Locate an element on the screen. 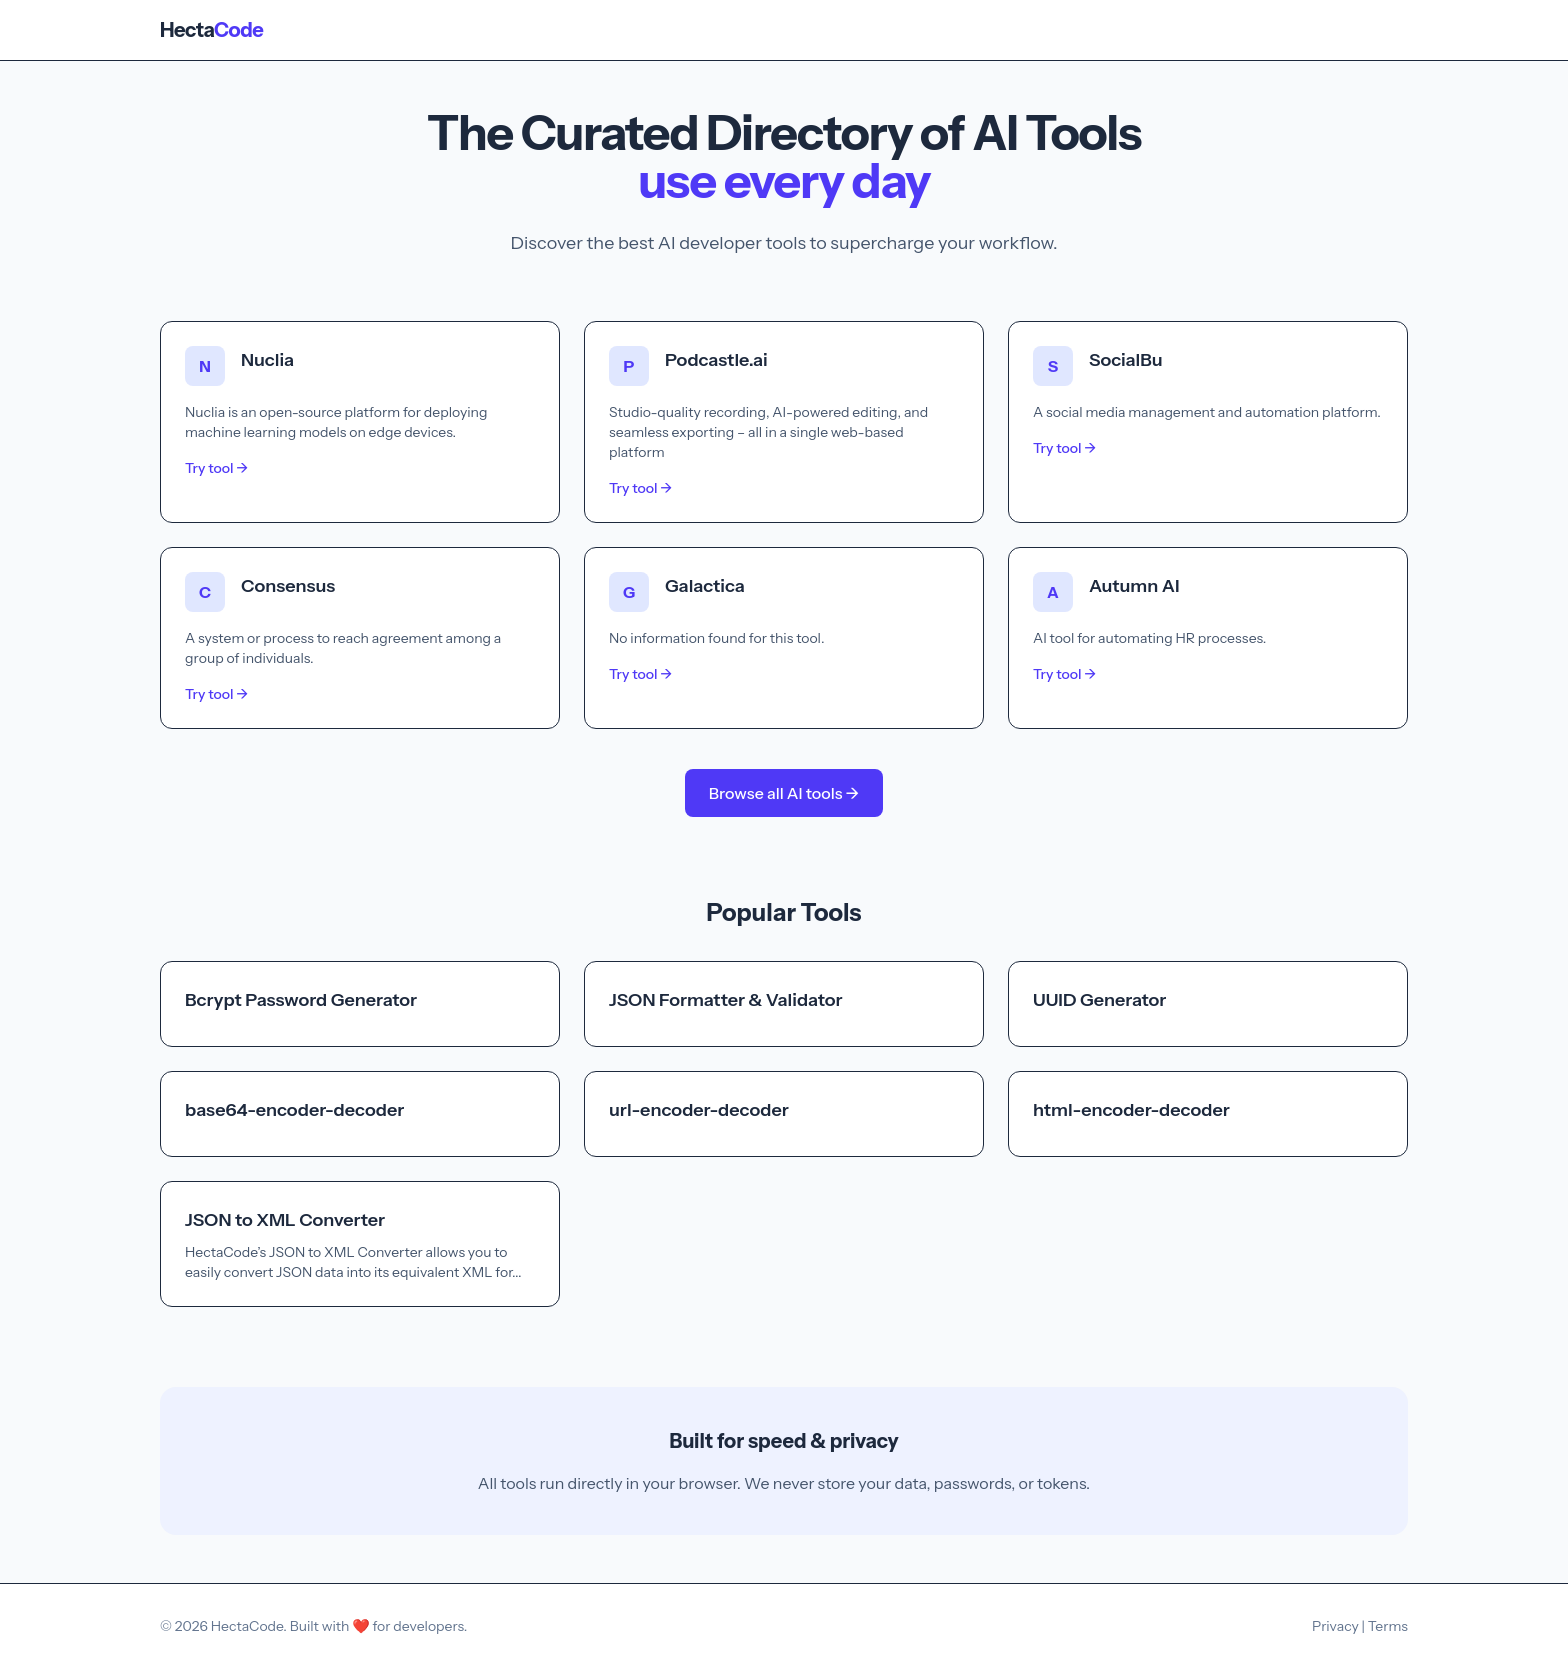 Image resolution: width=1568 pixels, height=1668 pixels. Browse all AI tools → is located at coordinates (784, 793).